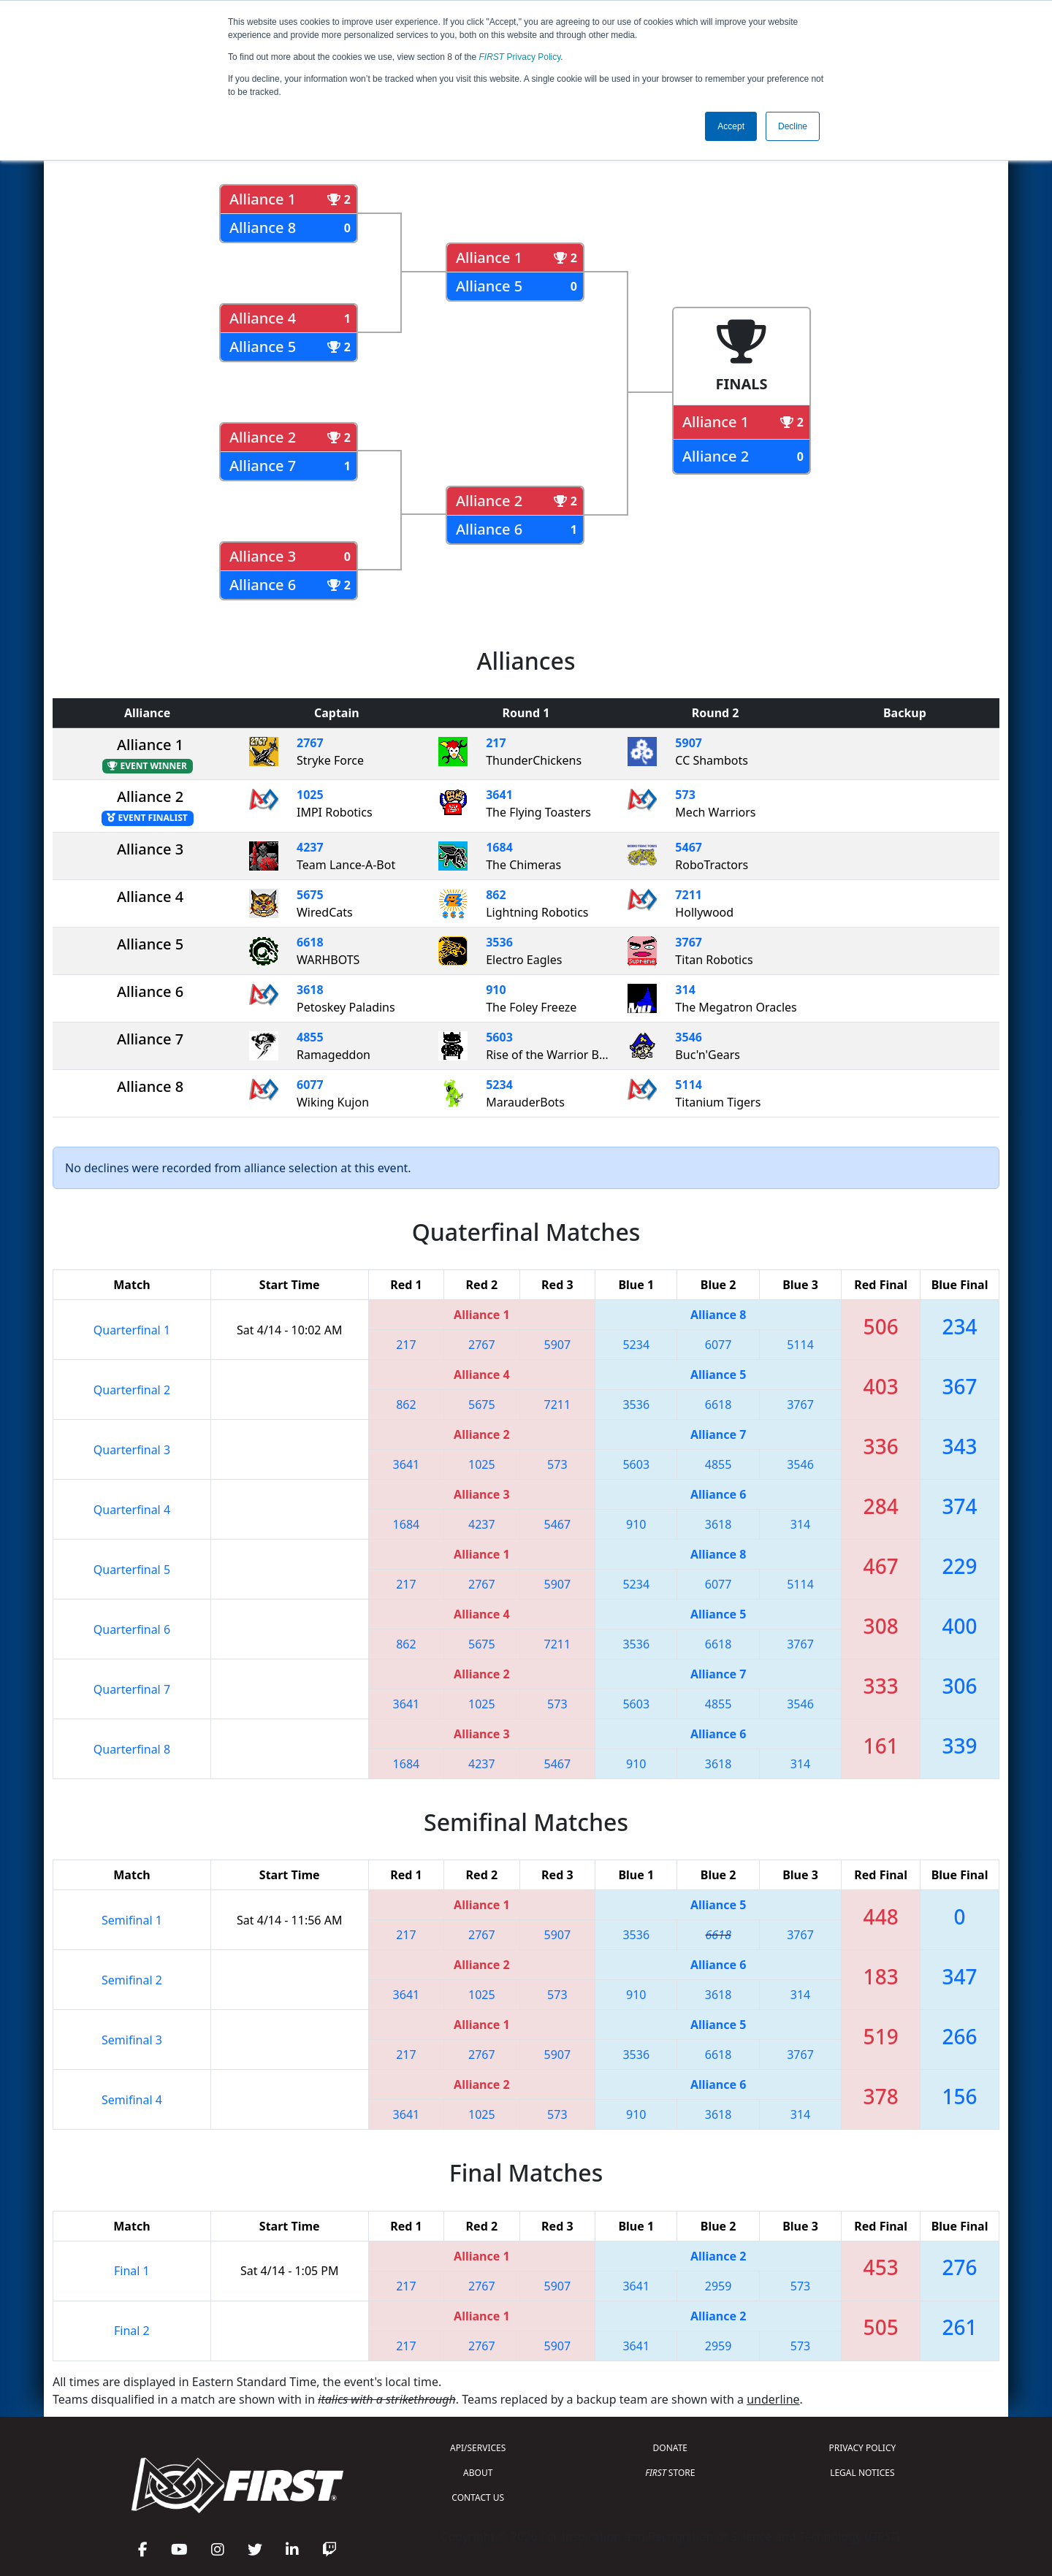  What do you see at coordinates (718, 2286) in the screenshot?
I see `2959` at bounding box center [718, 2286].